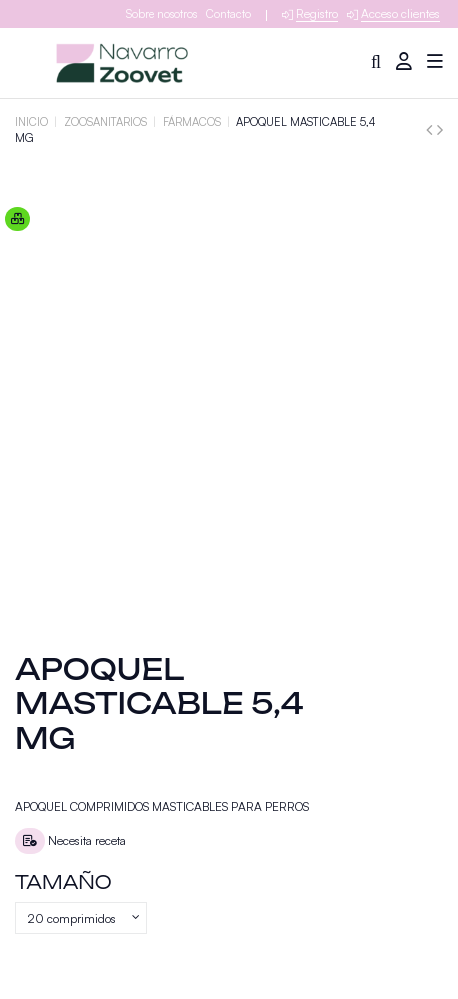 This screenshot has width=458, height=999. Describe the element at coordinates (228, 14) in the screenshot. I see `Contacto` at that location.